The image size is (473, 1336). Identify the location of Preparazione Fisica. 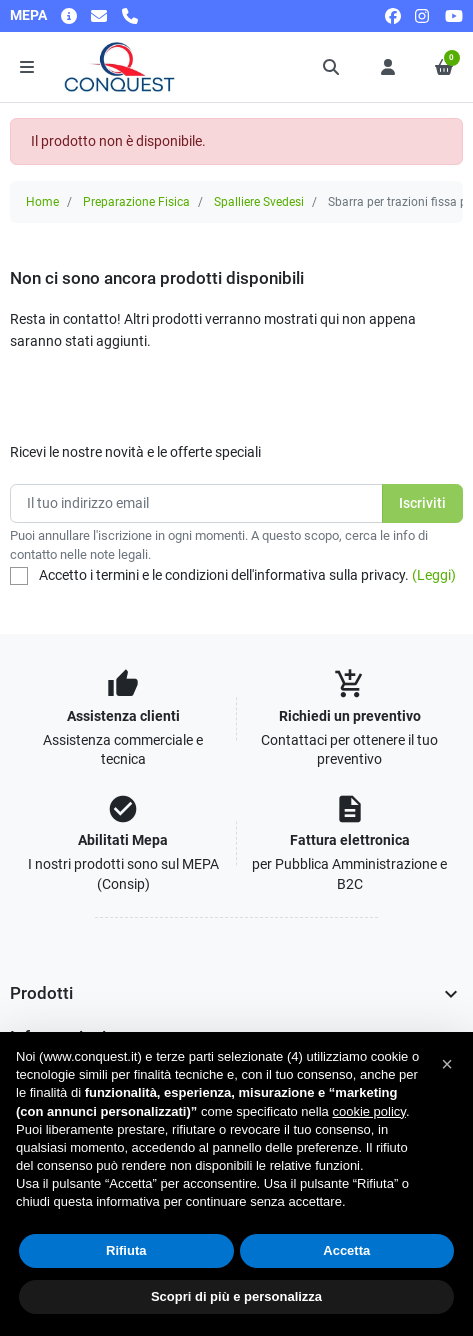
(136, 202).